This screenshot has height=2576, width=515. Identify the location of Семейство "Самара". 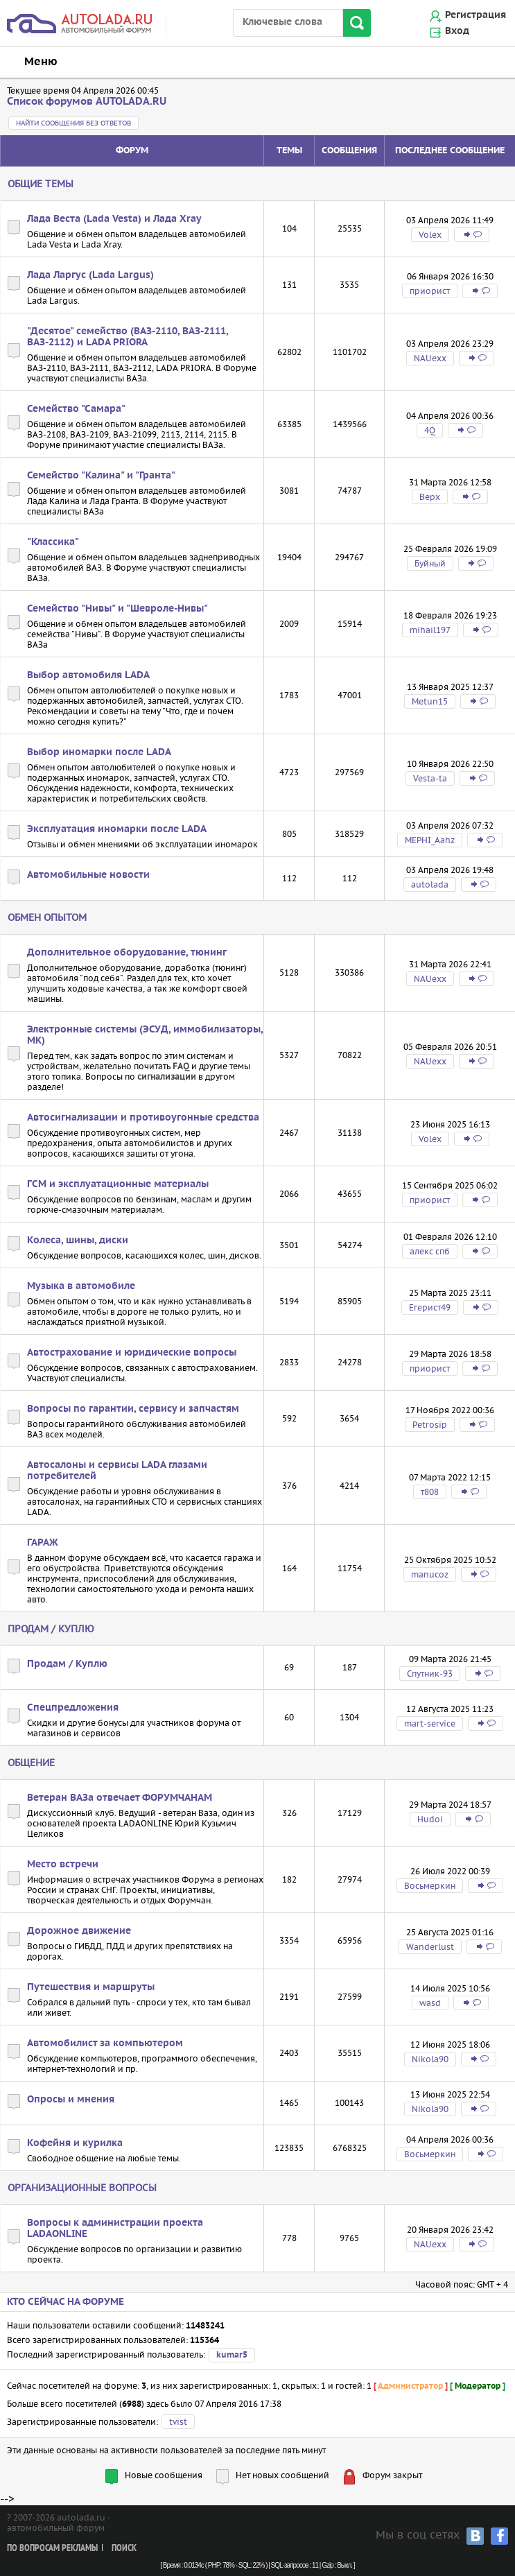
(76, 409).